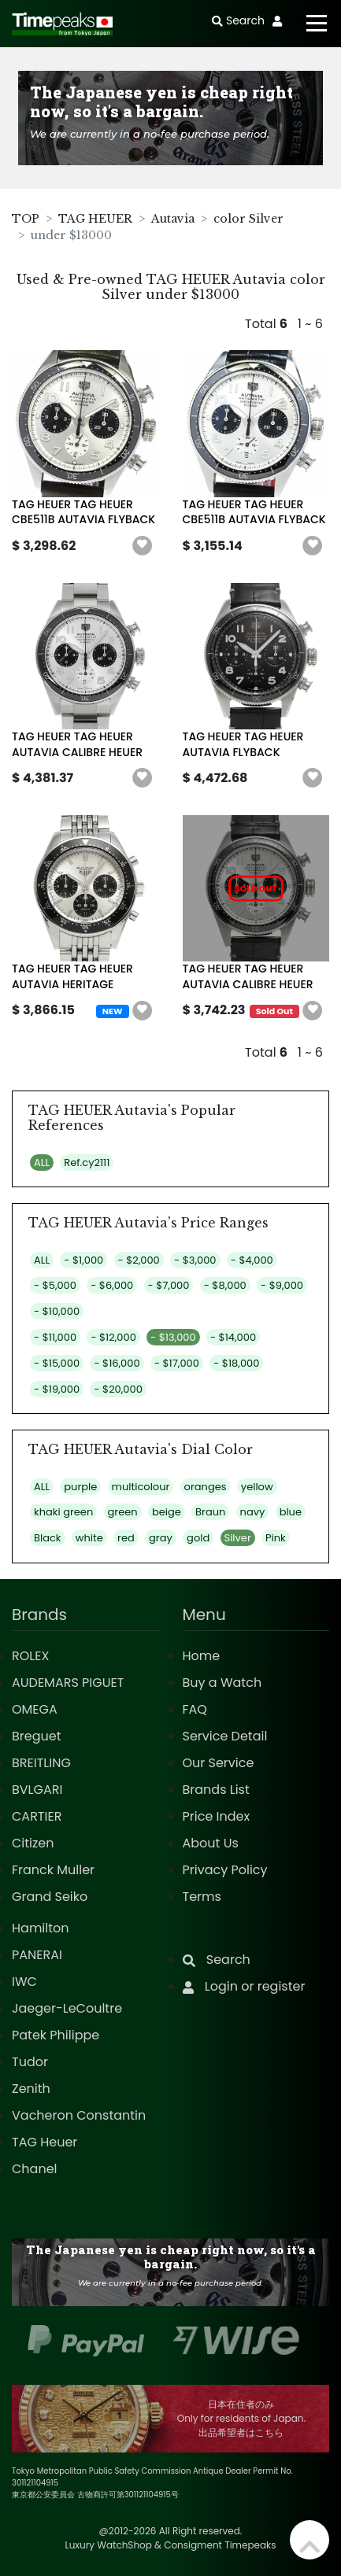 This screenshot has height=2576, width=341. What do you see at coordinates (55, 1285) in the screenshot?
I see `- $5,000` at bounding box center [55, 1285].